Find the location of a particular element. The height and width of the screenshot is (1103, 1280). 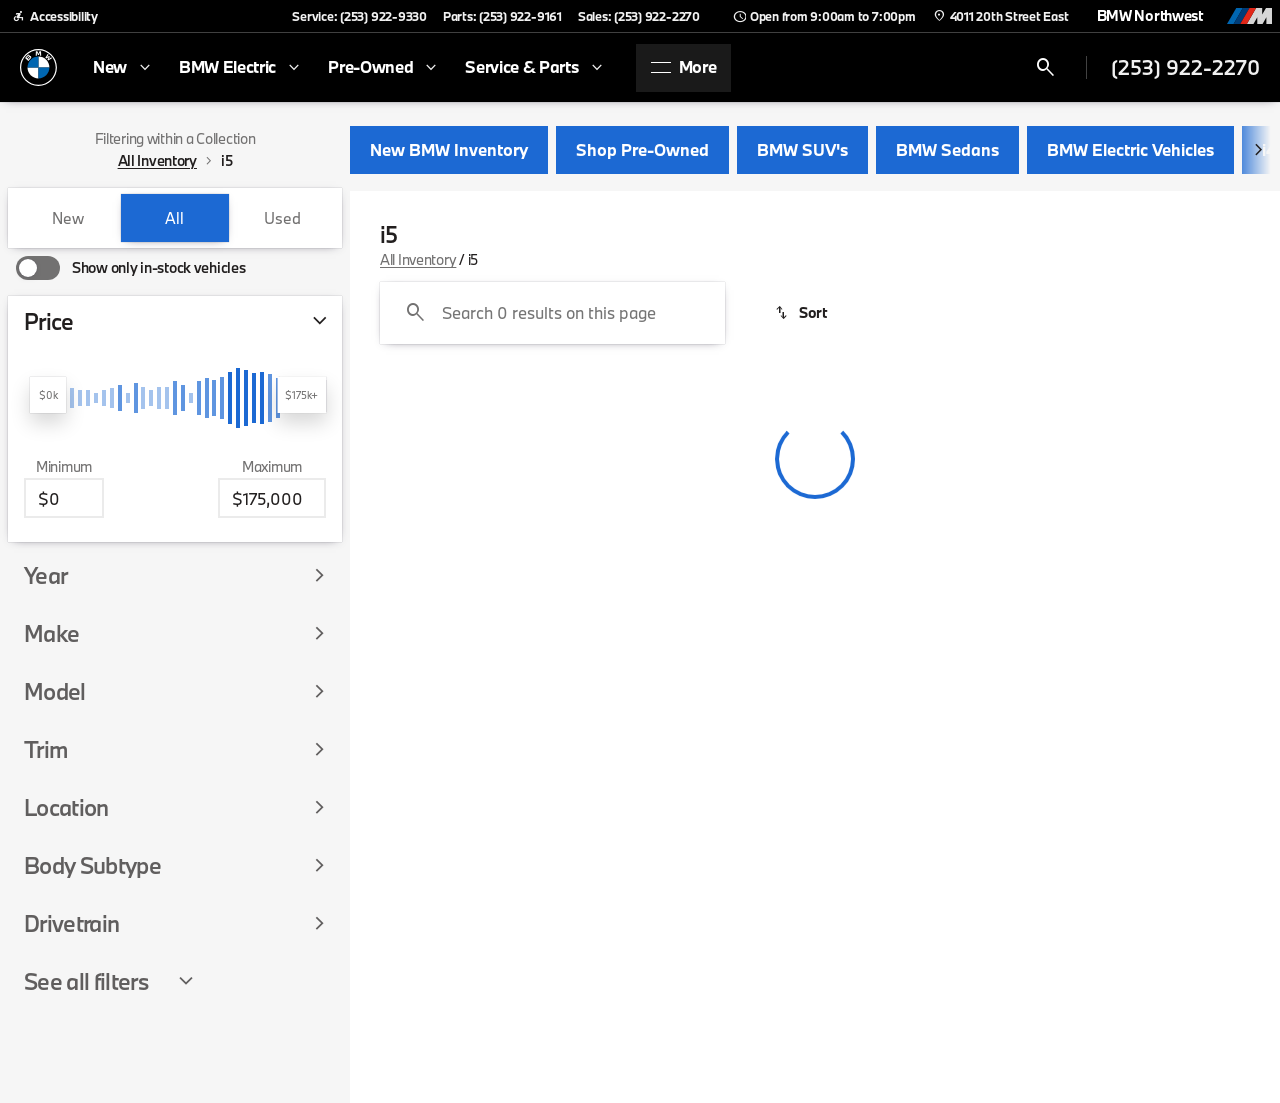

[srp.sort] is located at coordinates (802, 313).